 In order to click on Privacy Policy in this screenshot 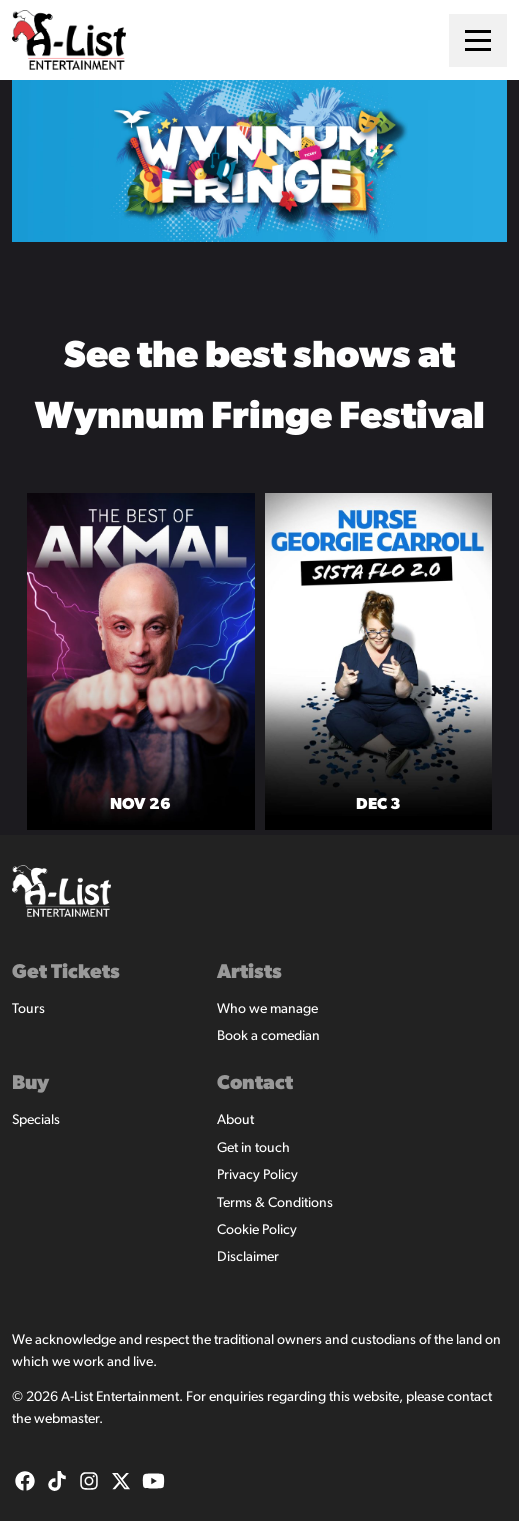, I will do `click(257, 1175)`.